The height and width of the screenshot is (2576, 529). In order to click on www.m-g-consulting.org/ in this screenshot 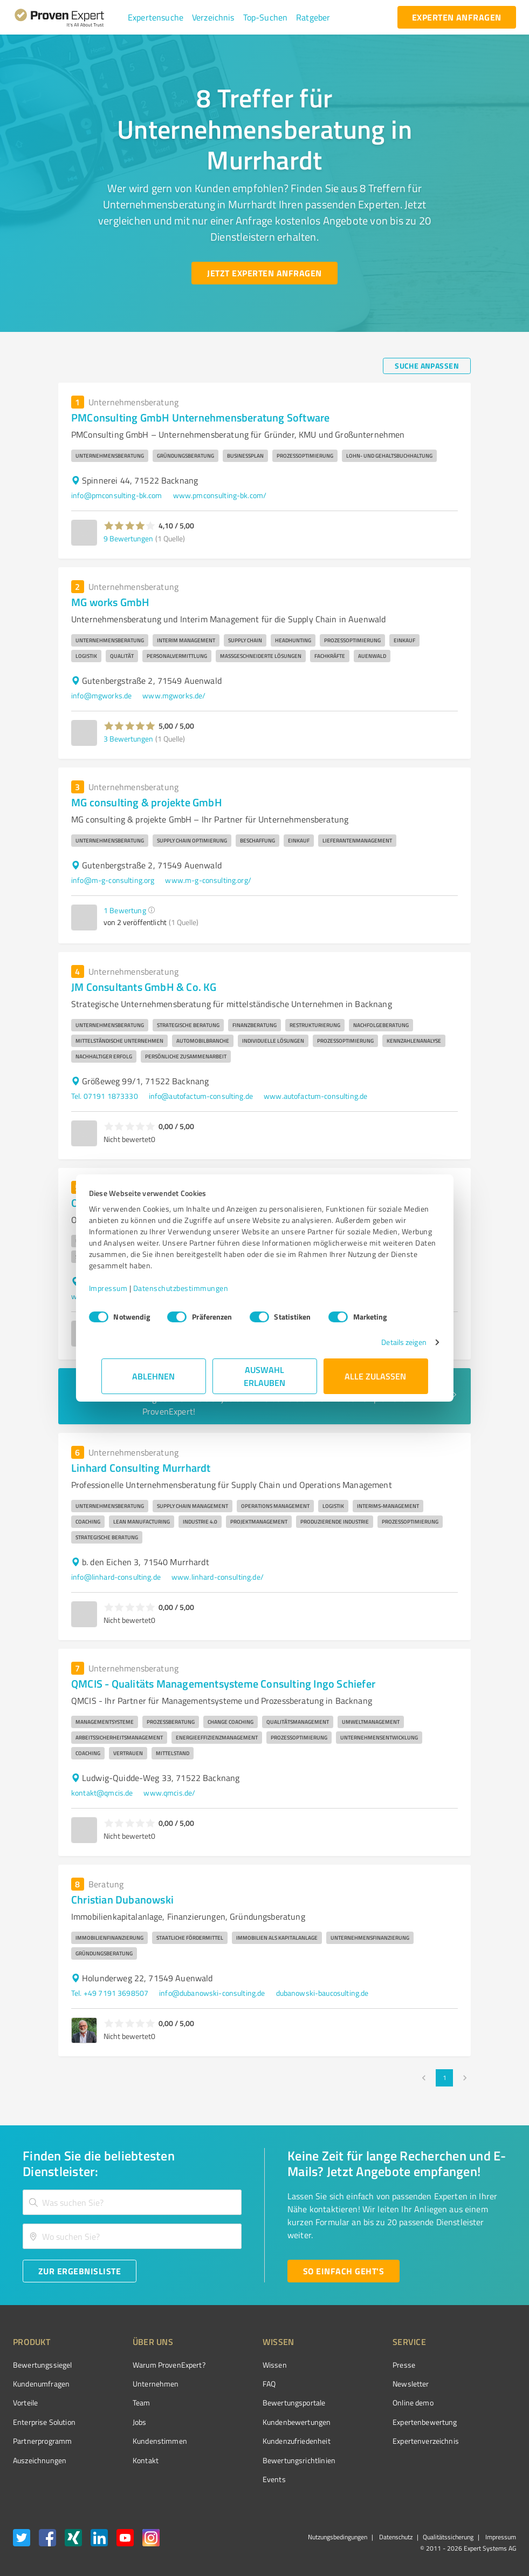, I will do `click(208, 880)`.